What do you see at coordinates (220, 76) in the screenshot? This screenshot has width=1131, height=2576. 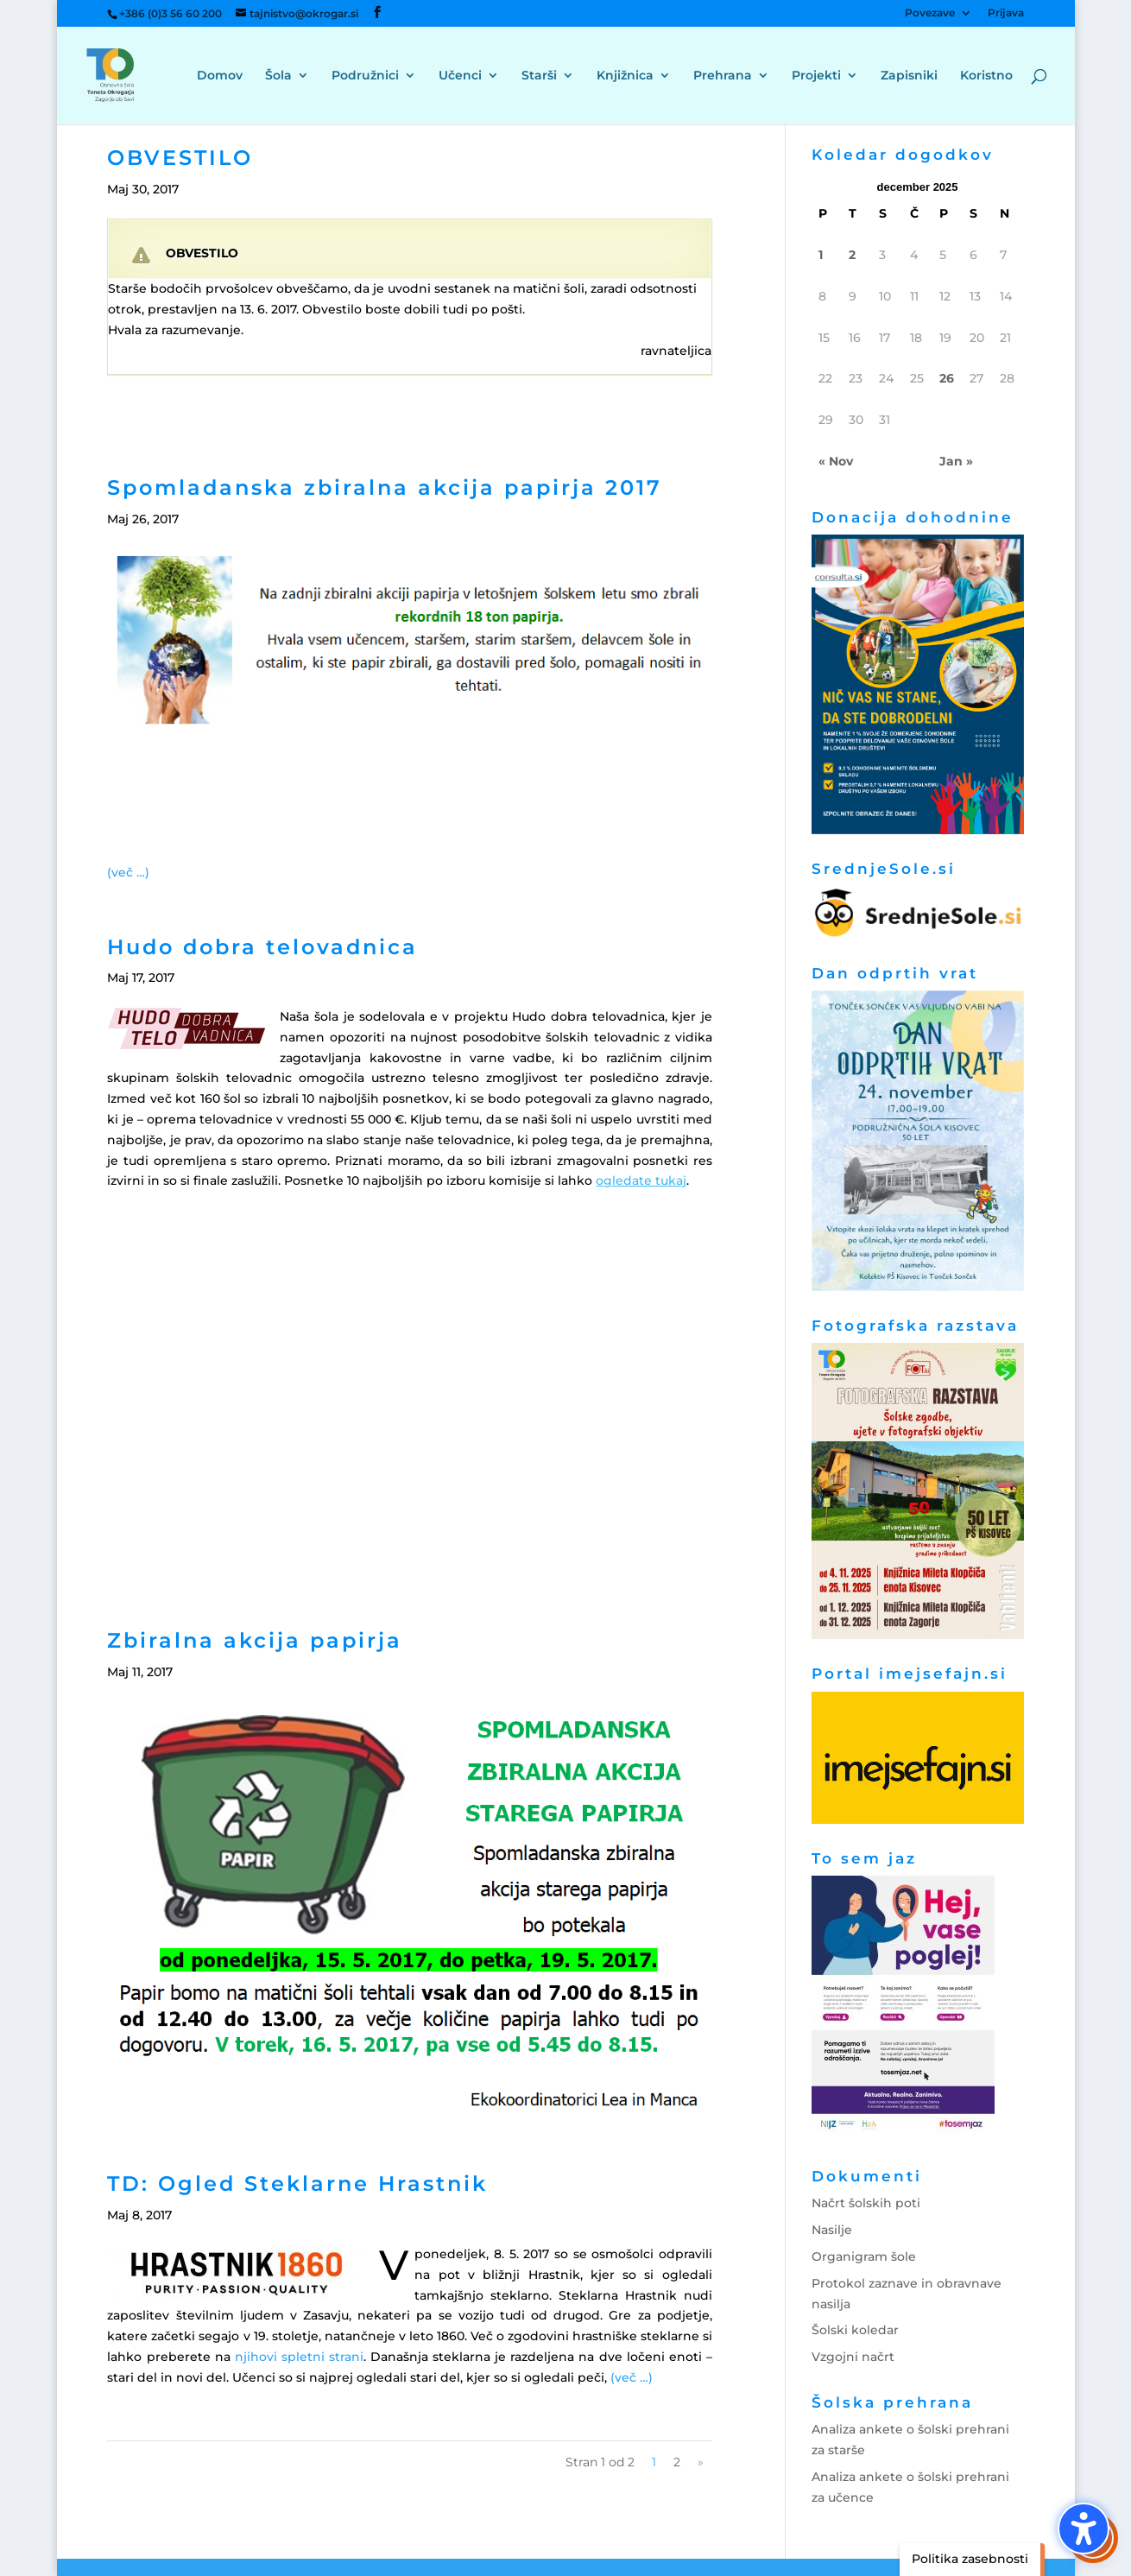 I see `Domov [menuitem]` at bounding box center [220, 76].